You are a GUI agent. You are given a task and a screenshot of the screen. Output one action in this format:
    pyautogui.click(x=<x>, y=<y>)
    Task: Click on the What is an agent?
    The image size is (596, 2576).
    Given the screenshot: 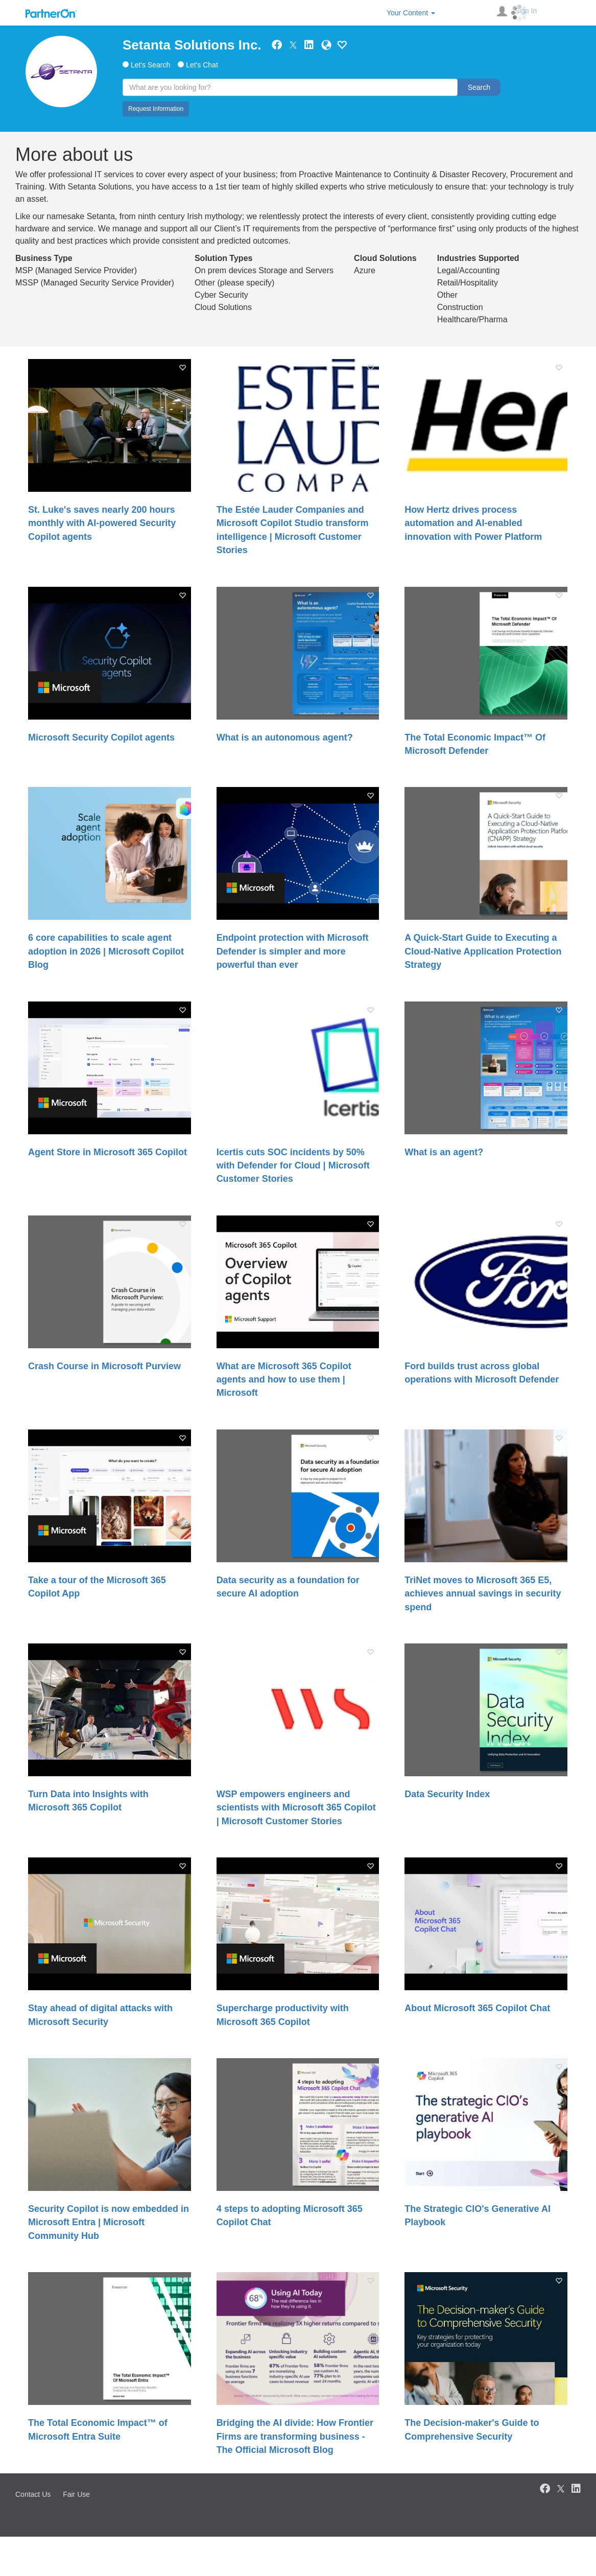 What is the action you would take?
    pyautogui.click(x=443, y=1152)
    